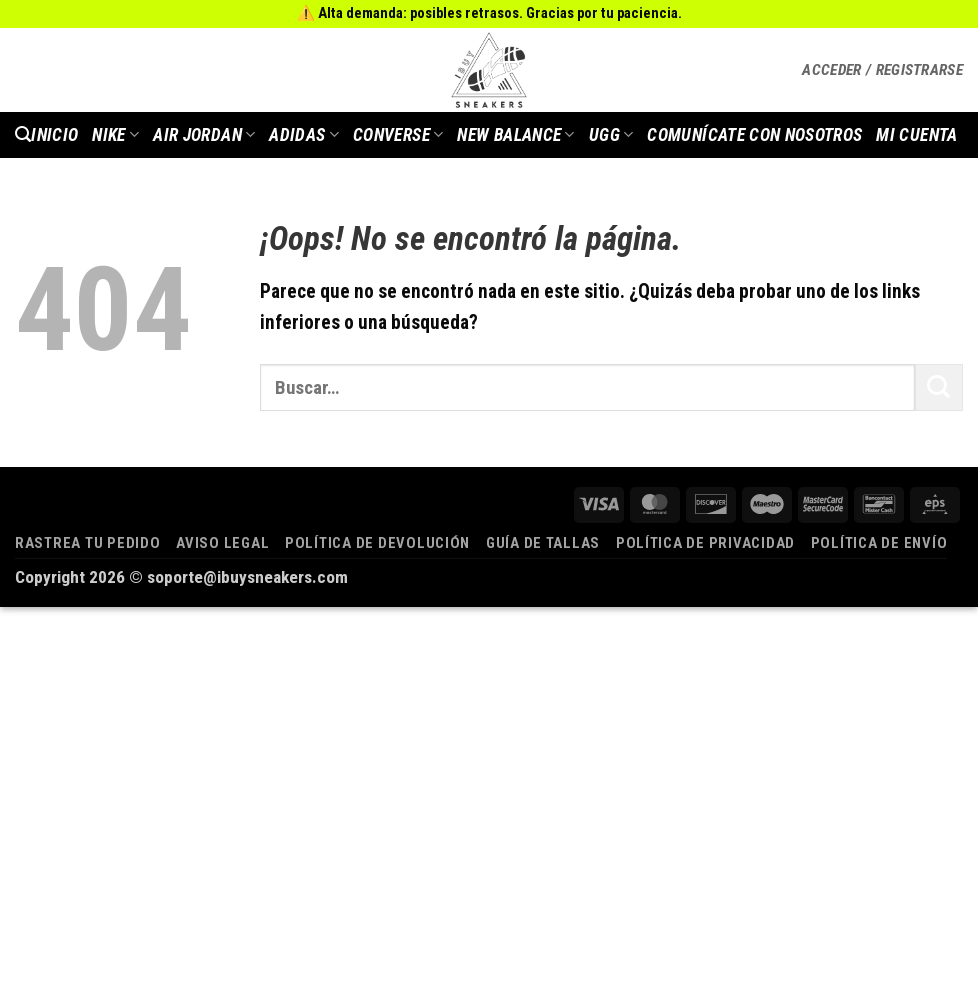 The image size is (978, 990). I want to click on AIR JORDAN, so click(204, 135).